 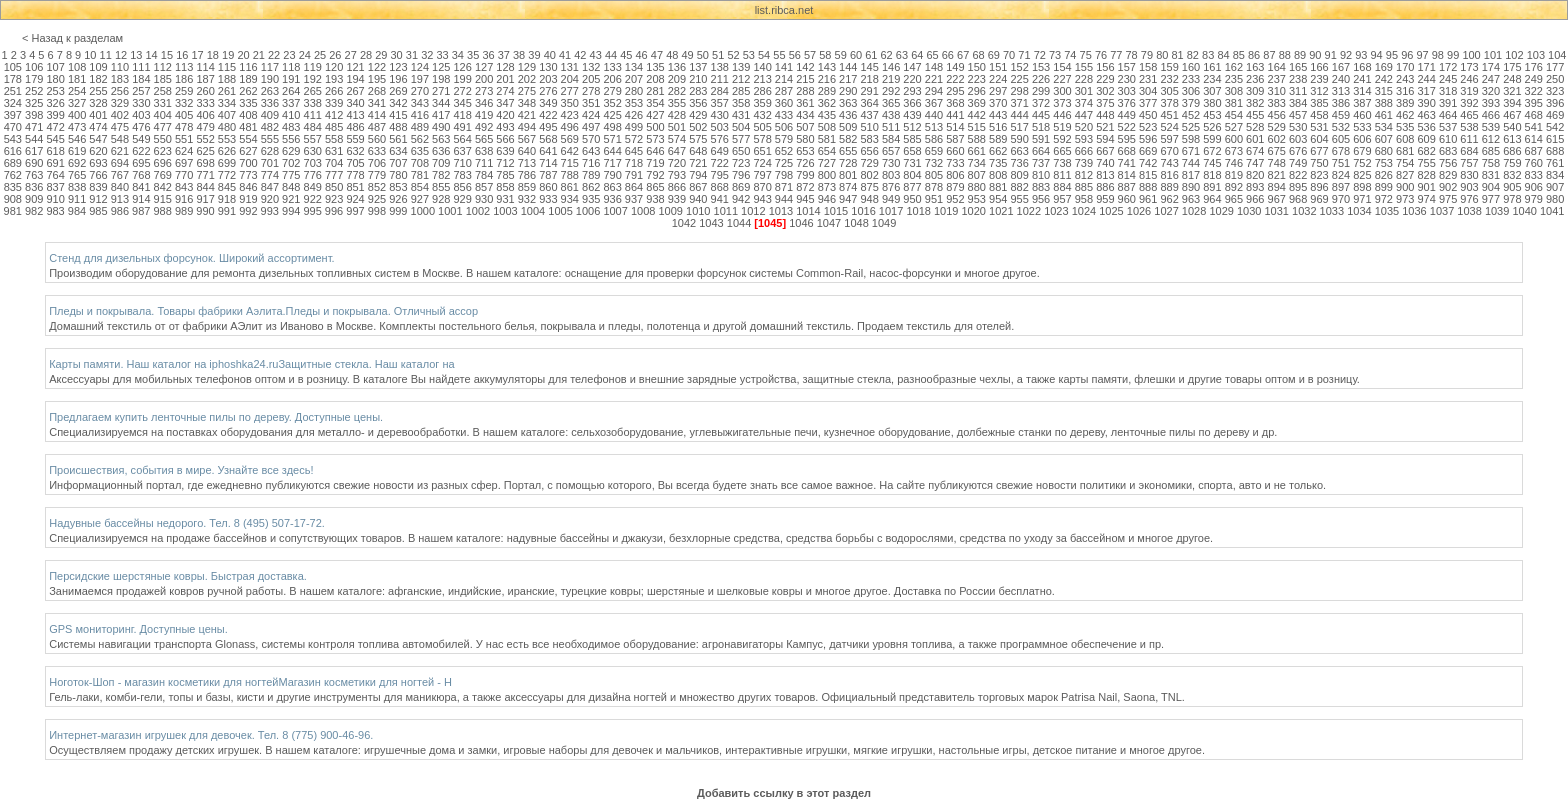 What do you see at coordinates (420, 187) in the screenshot?
I see `854` at bounding box center [420, 187].